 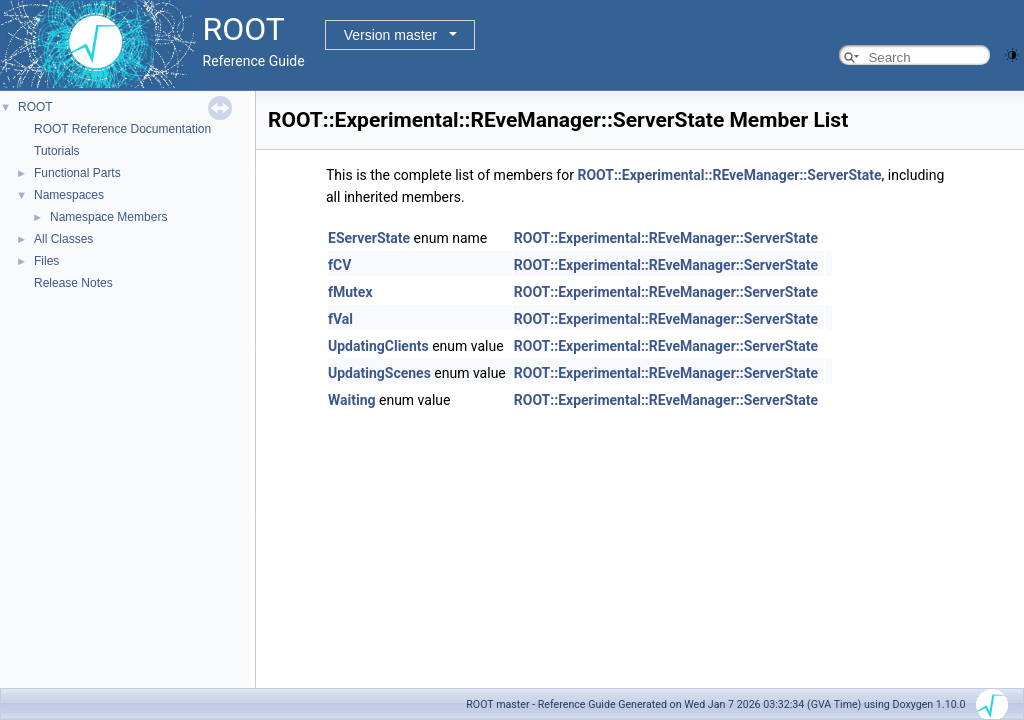 I want to click on Namespaces, so click(x=69, y=195).